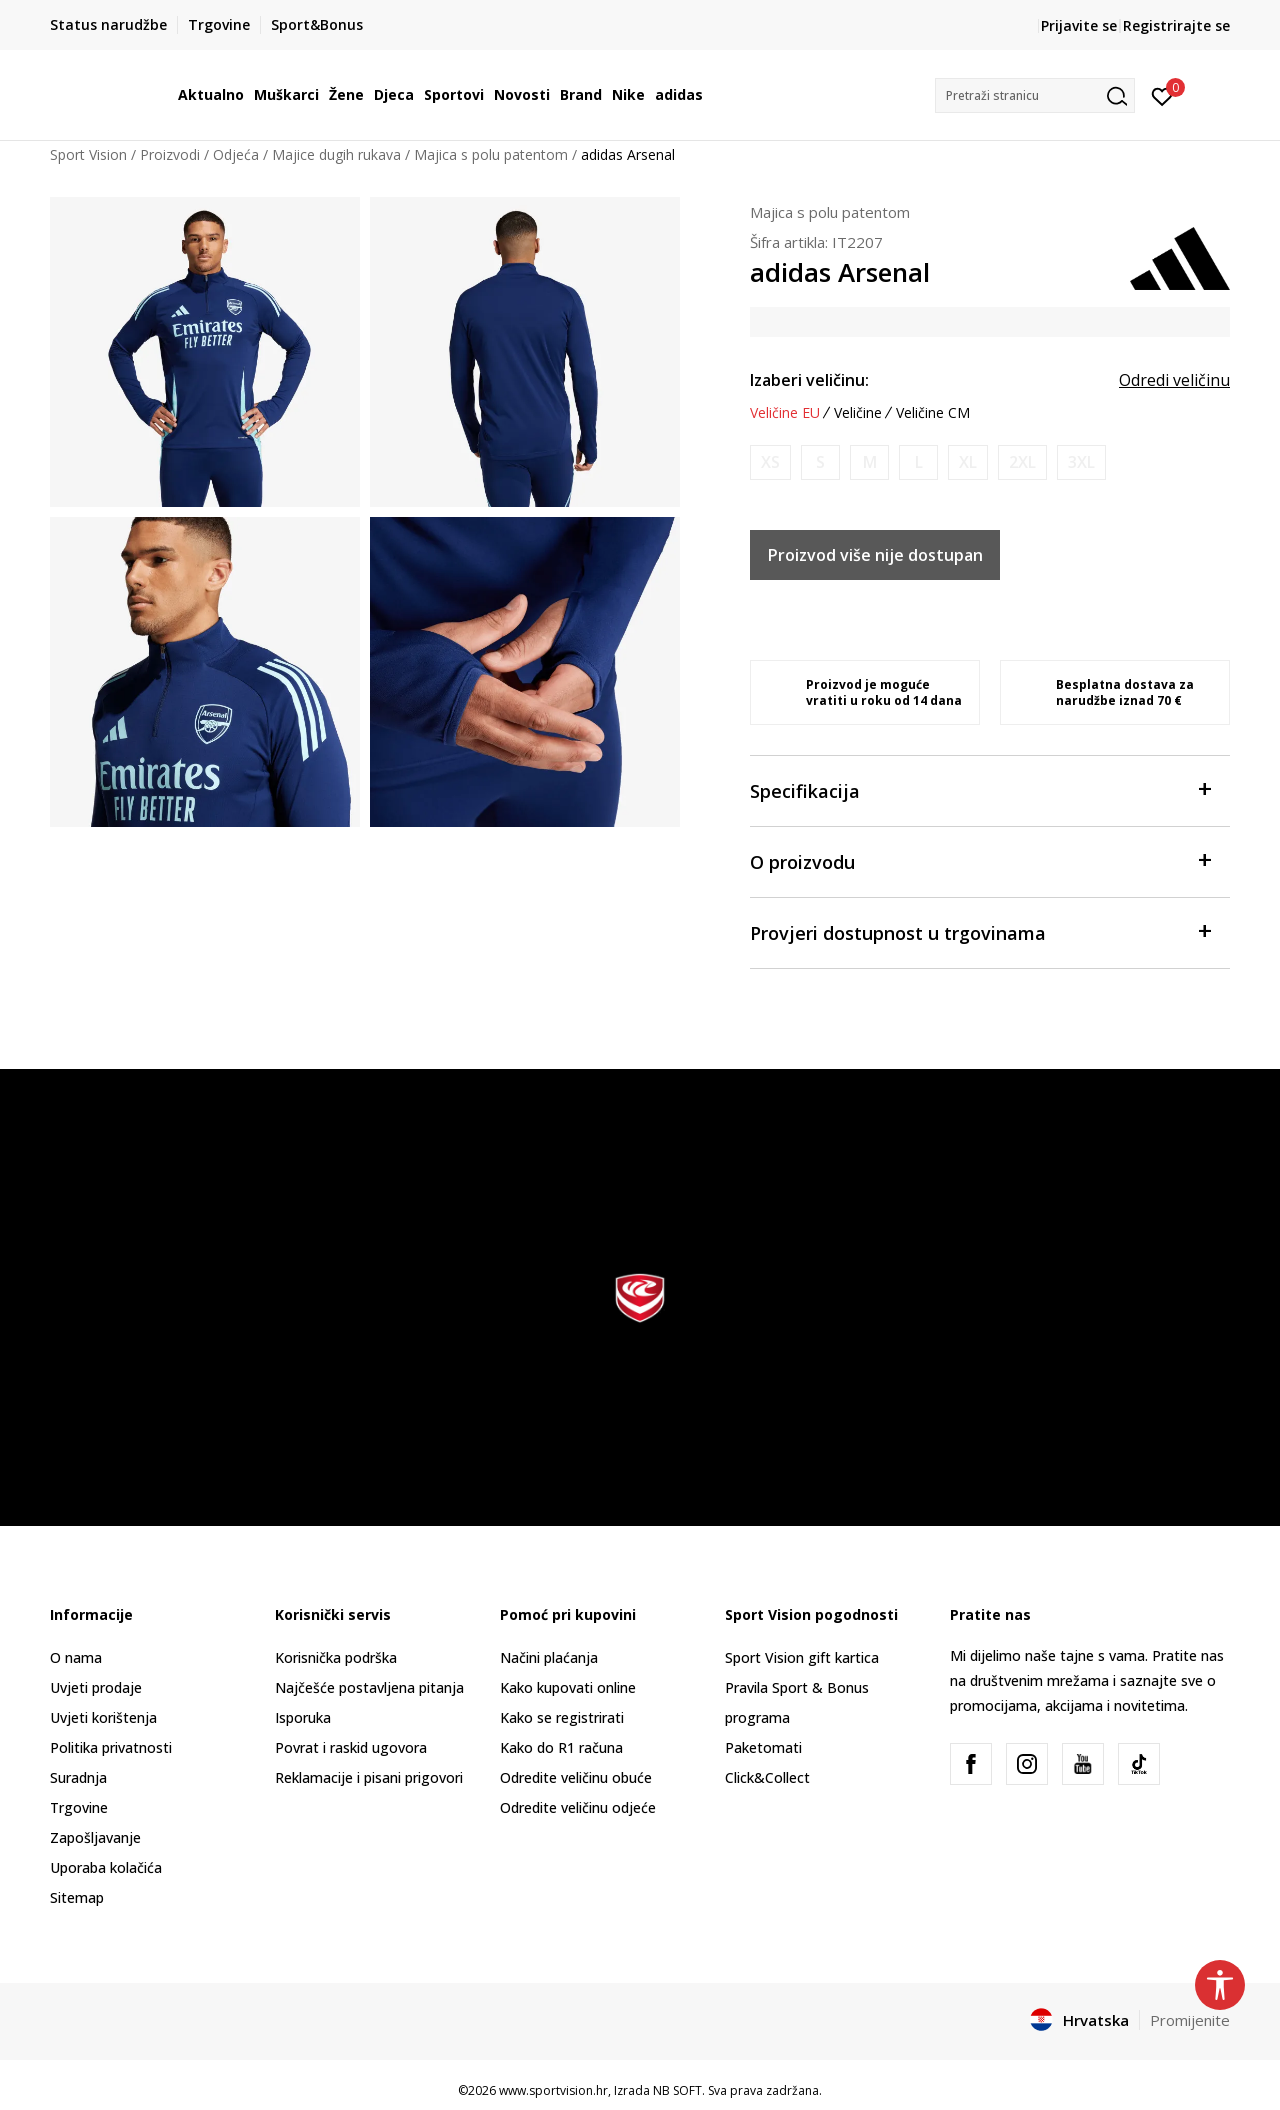 The image size is (1280, 2110). I want to click on Sitemap, so click(77, 1897).